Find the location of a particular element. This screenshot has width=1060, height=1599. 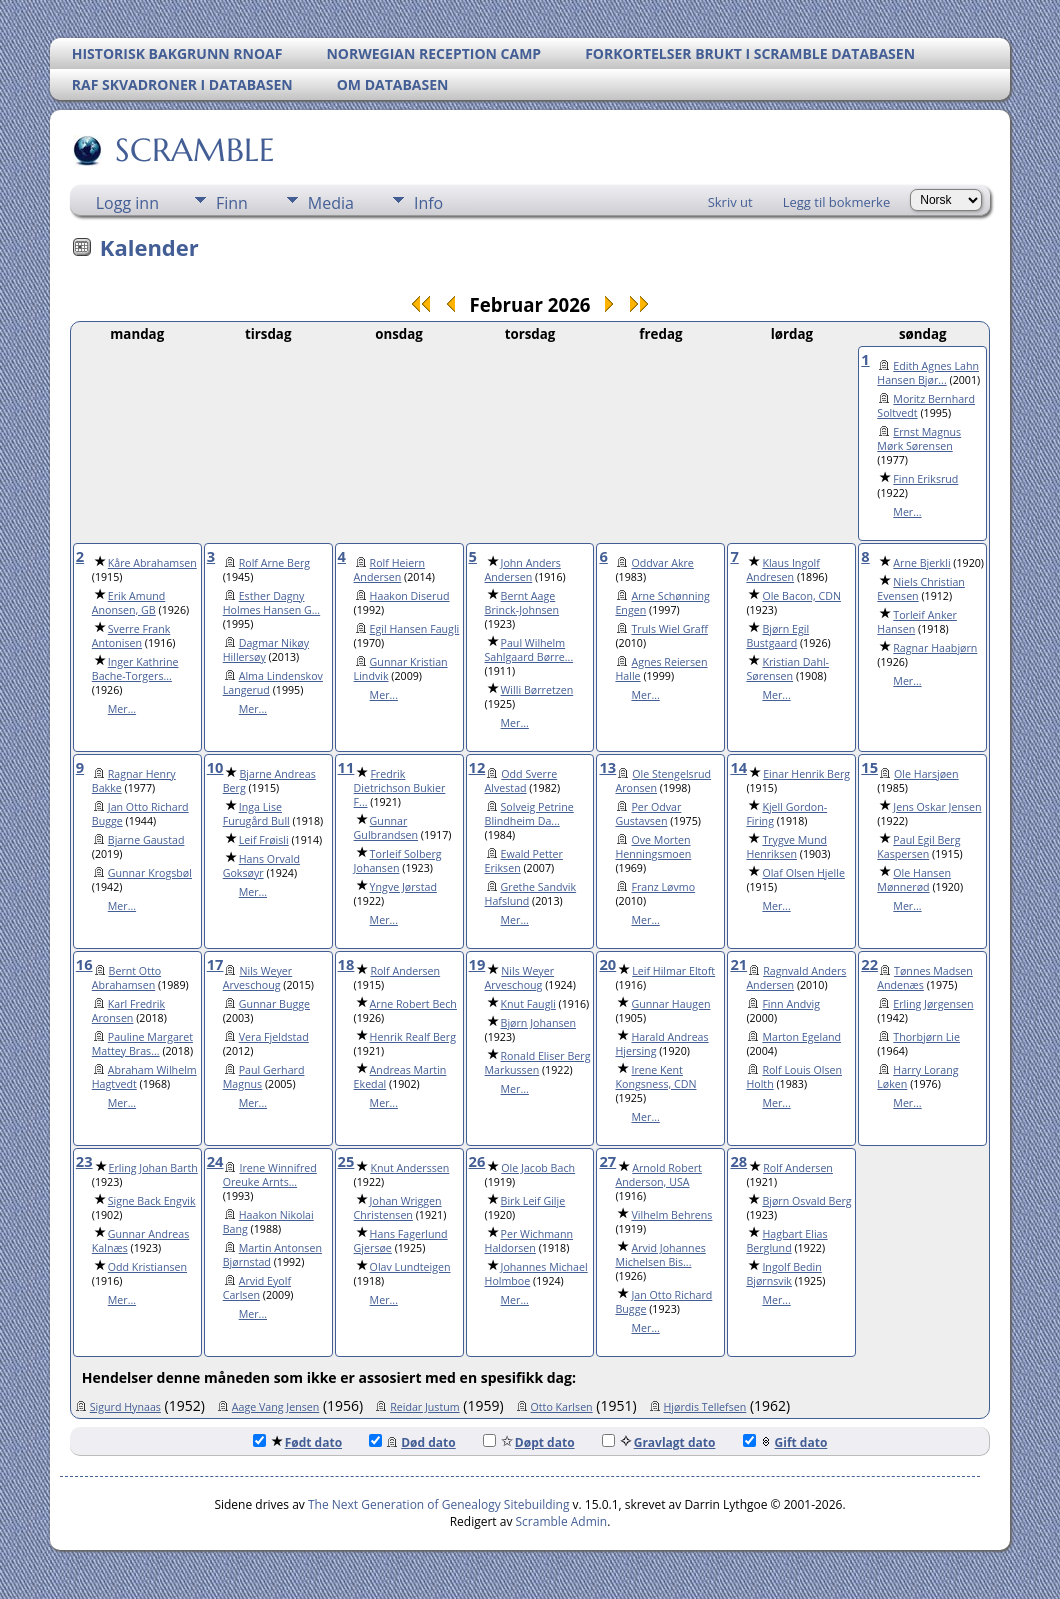

Egil Hansen Faugli is located at coordinates (415, 629).